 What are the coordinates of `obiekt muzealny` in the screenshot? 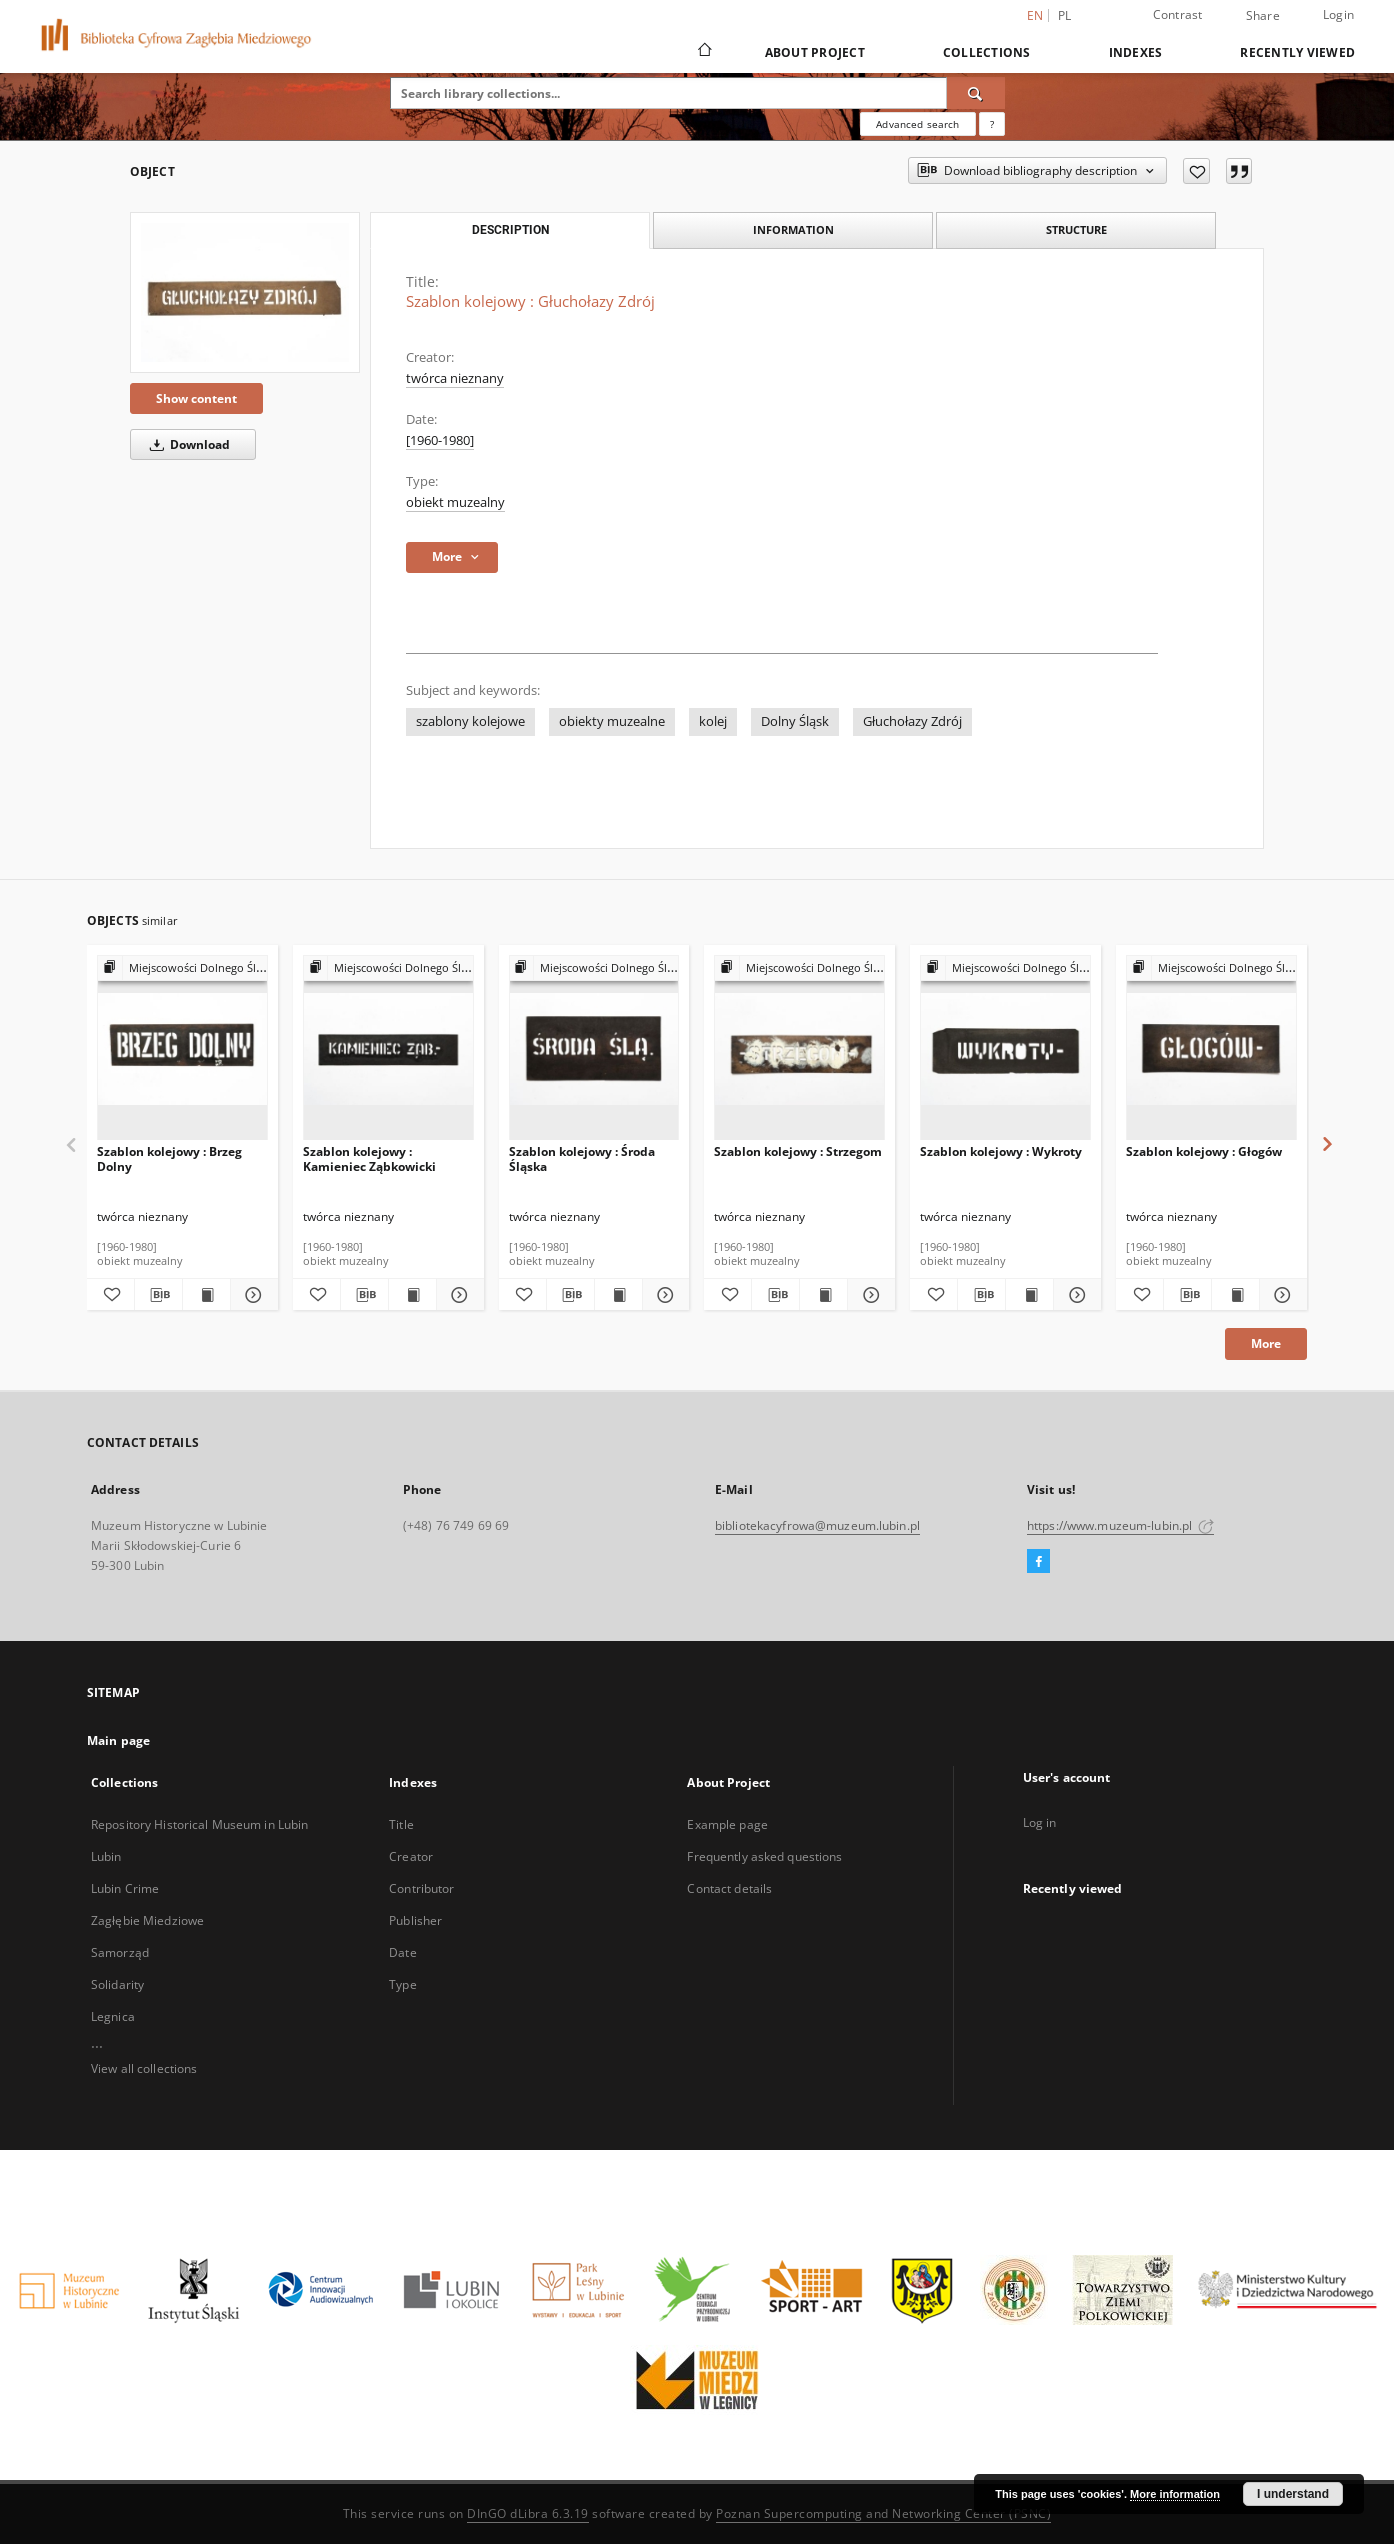 It's located at (455, 502).